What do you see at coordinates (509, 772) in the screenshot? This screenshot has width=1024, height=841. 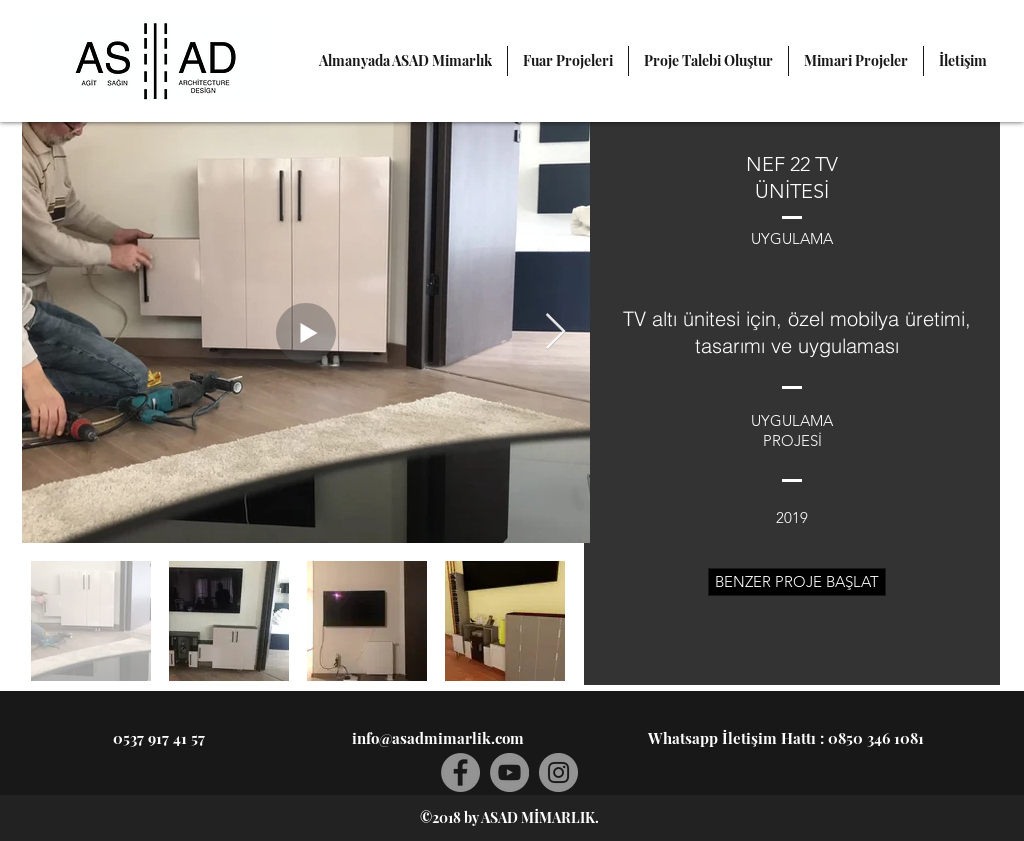 I see `[YouTube]` at bounding box center [509, 772].